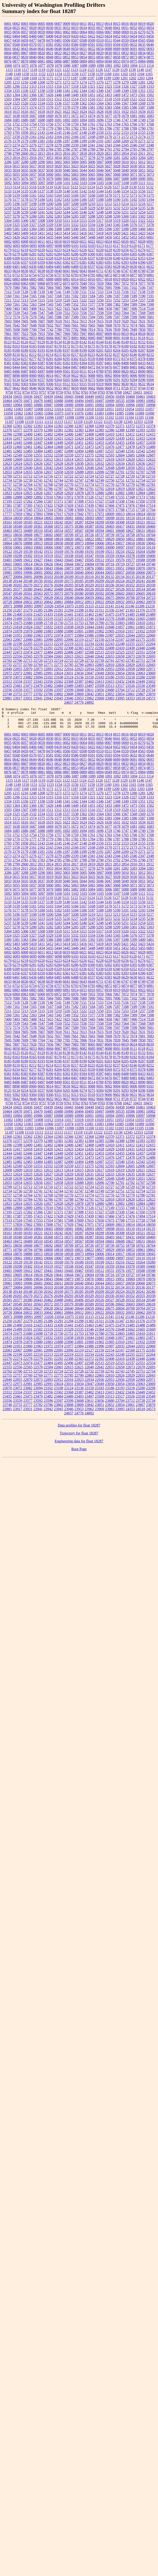  I want to click on 8214, so click(49, 355).